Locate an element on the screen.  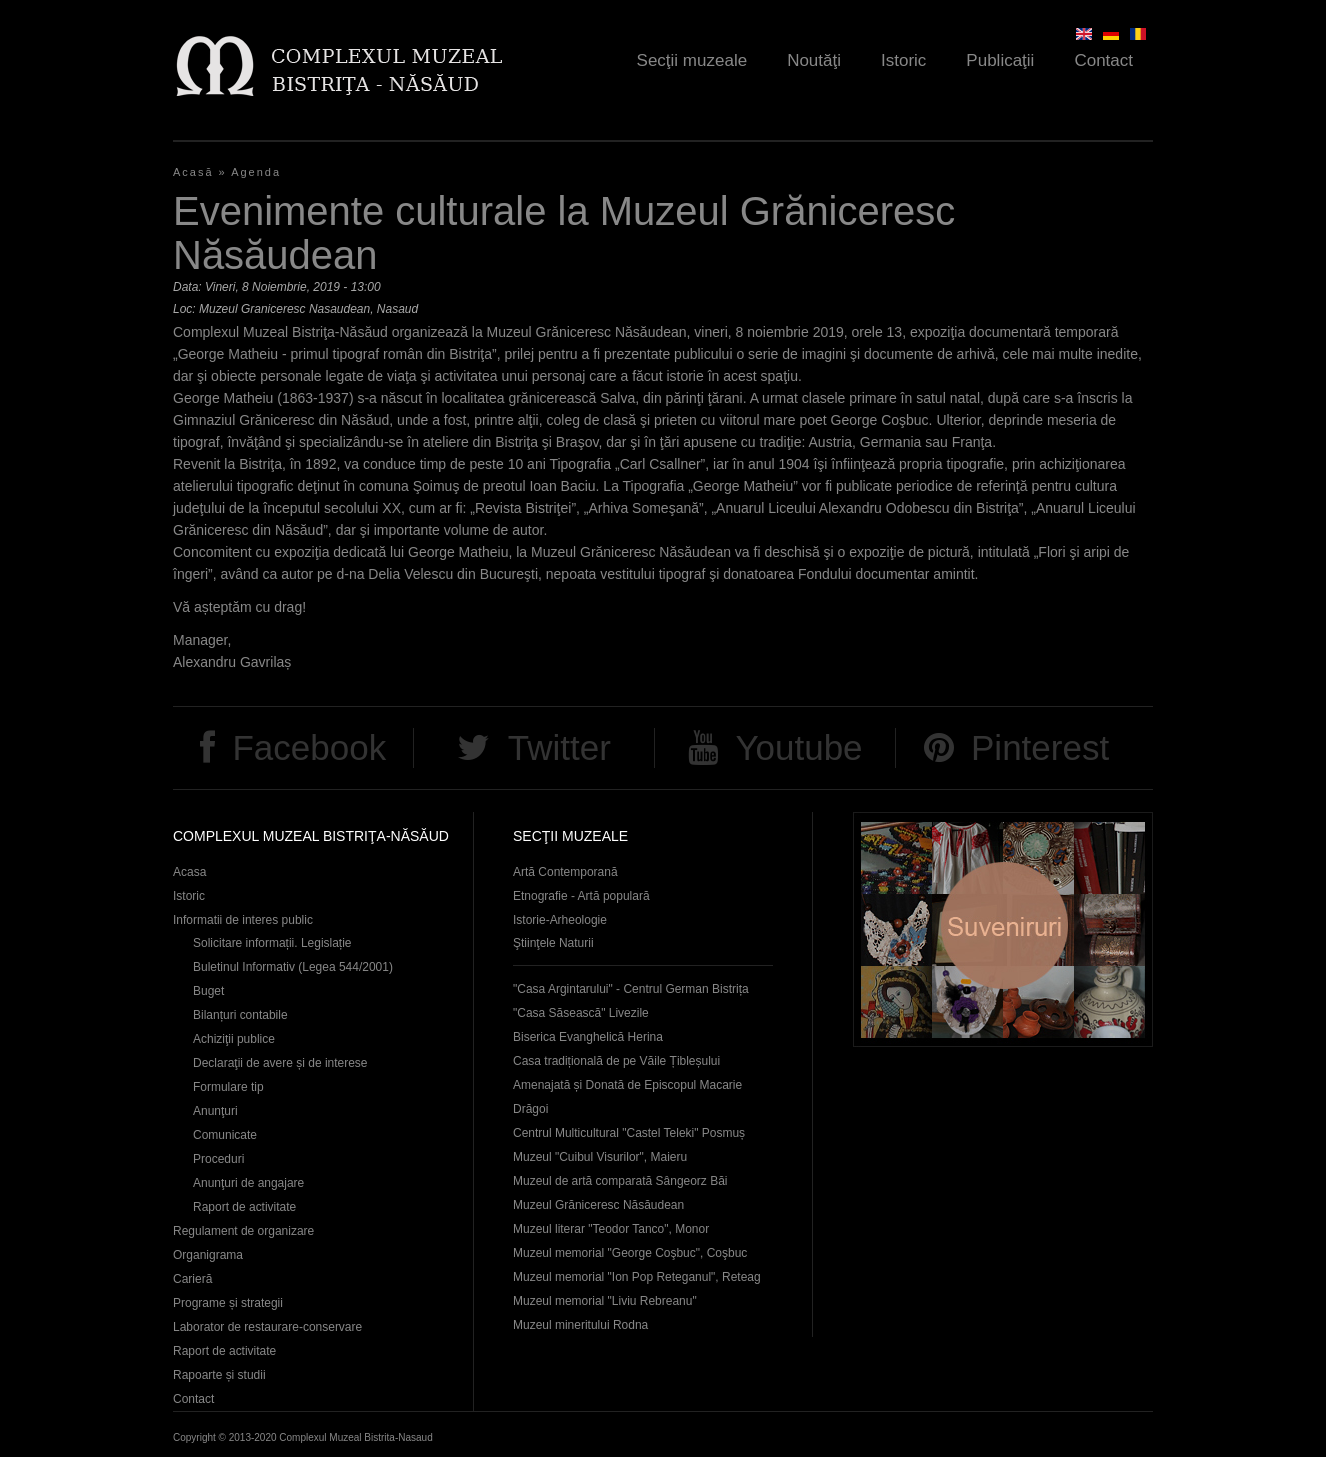
Twitter is located at coordinates (559, 747).